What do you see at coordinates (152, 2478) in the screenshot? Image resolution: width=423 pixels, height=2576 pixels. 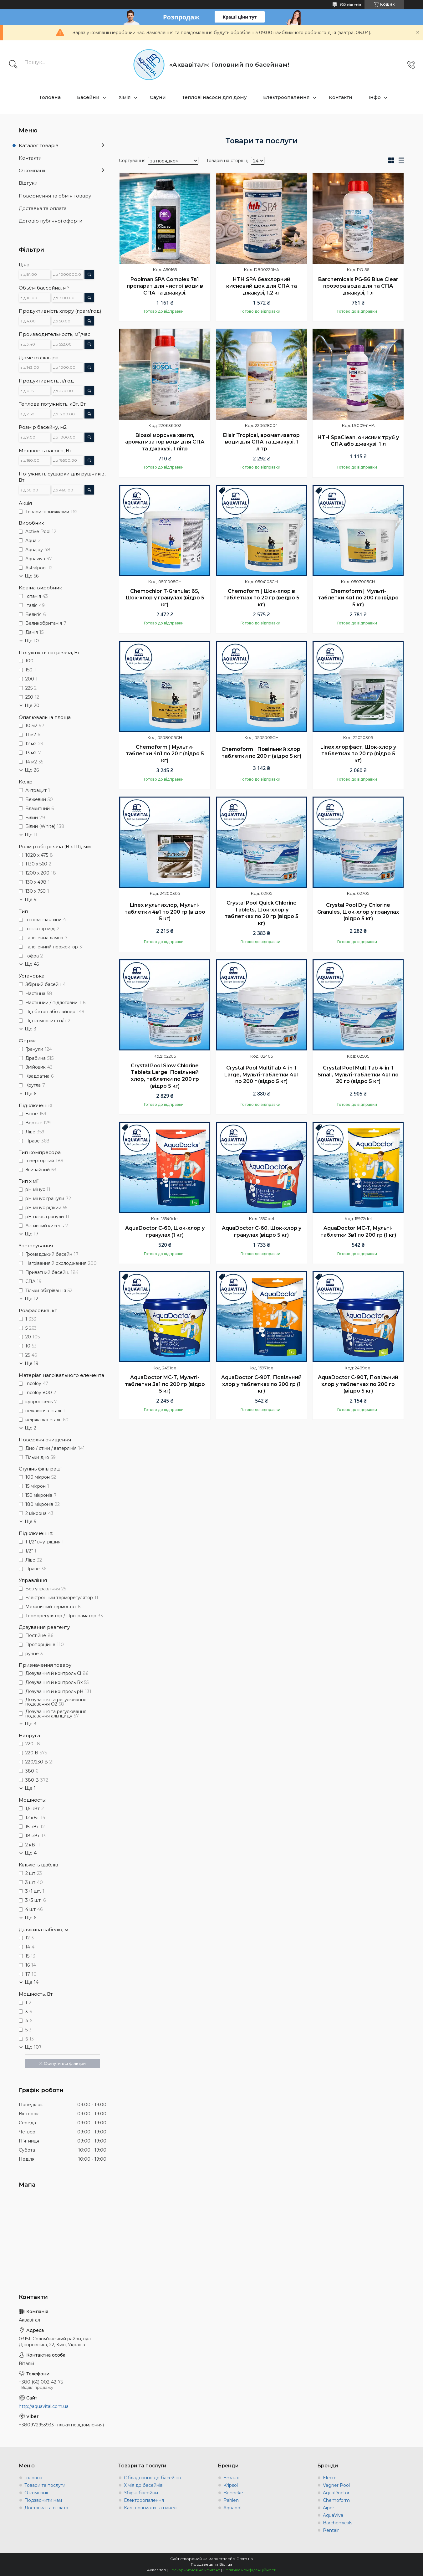 I see `Обладнання до басейнів` at bounding box center [152, 2478].